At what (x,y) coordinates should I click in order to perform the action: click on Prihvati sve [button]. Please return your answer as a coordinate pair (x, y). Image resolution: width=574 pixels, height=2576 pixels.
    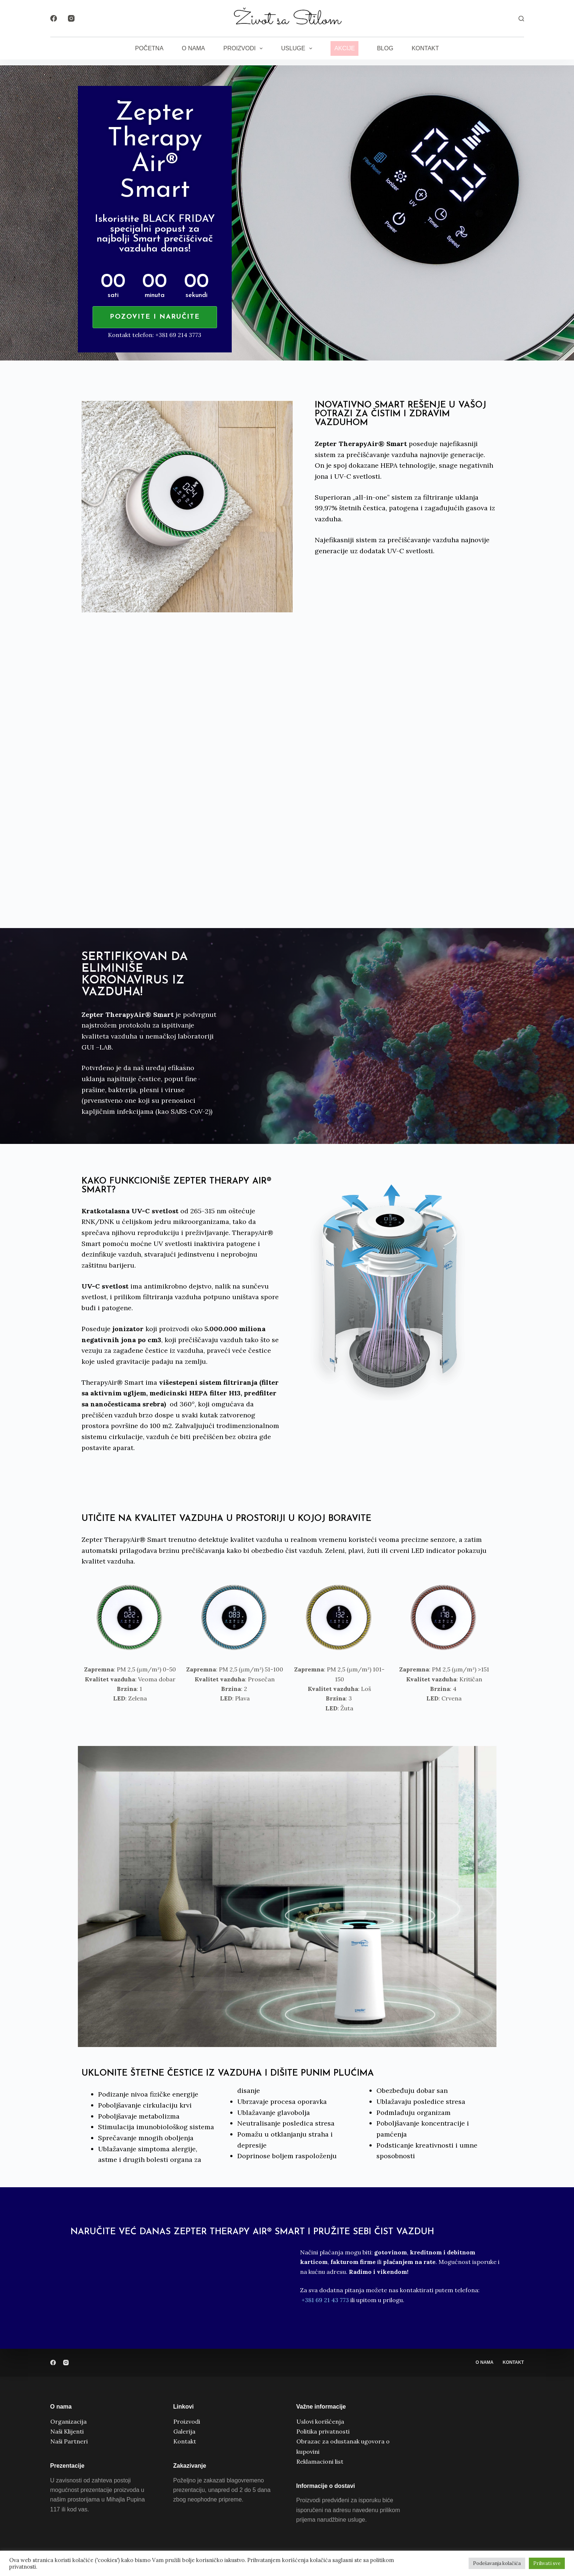
    Looking at the image, I should click on (546, 2563).